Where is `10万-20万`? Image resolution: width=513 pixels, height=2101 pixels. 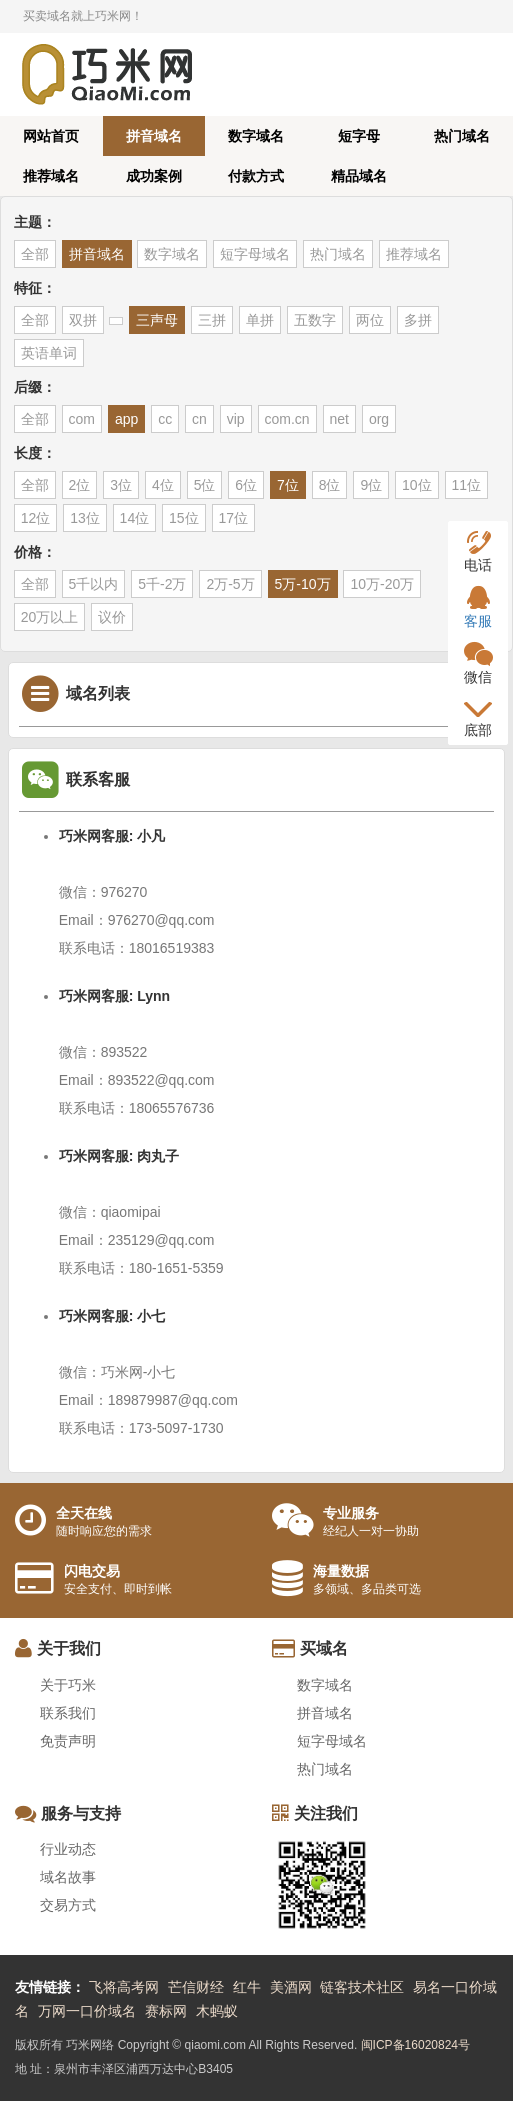 10万-20万 is located at coordinates (382, 584).